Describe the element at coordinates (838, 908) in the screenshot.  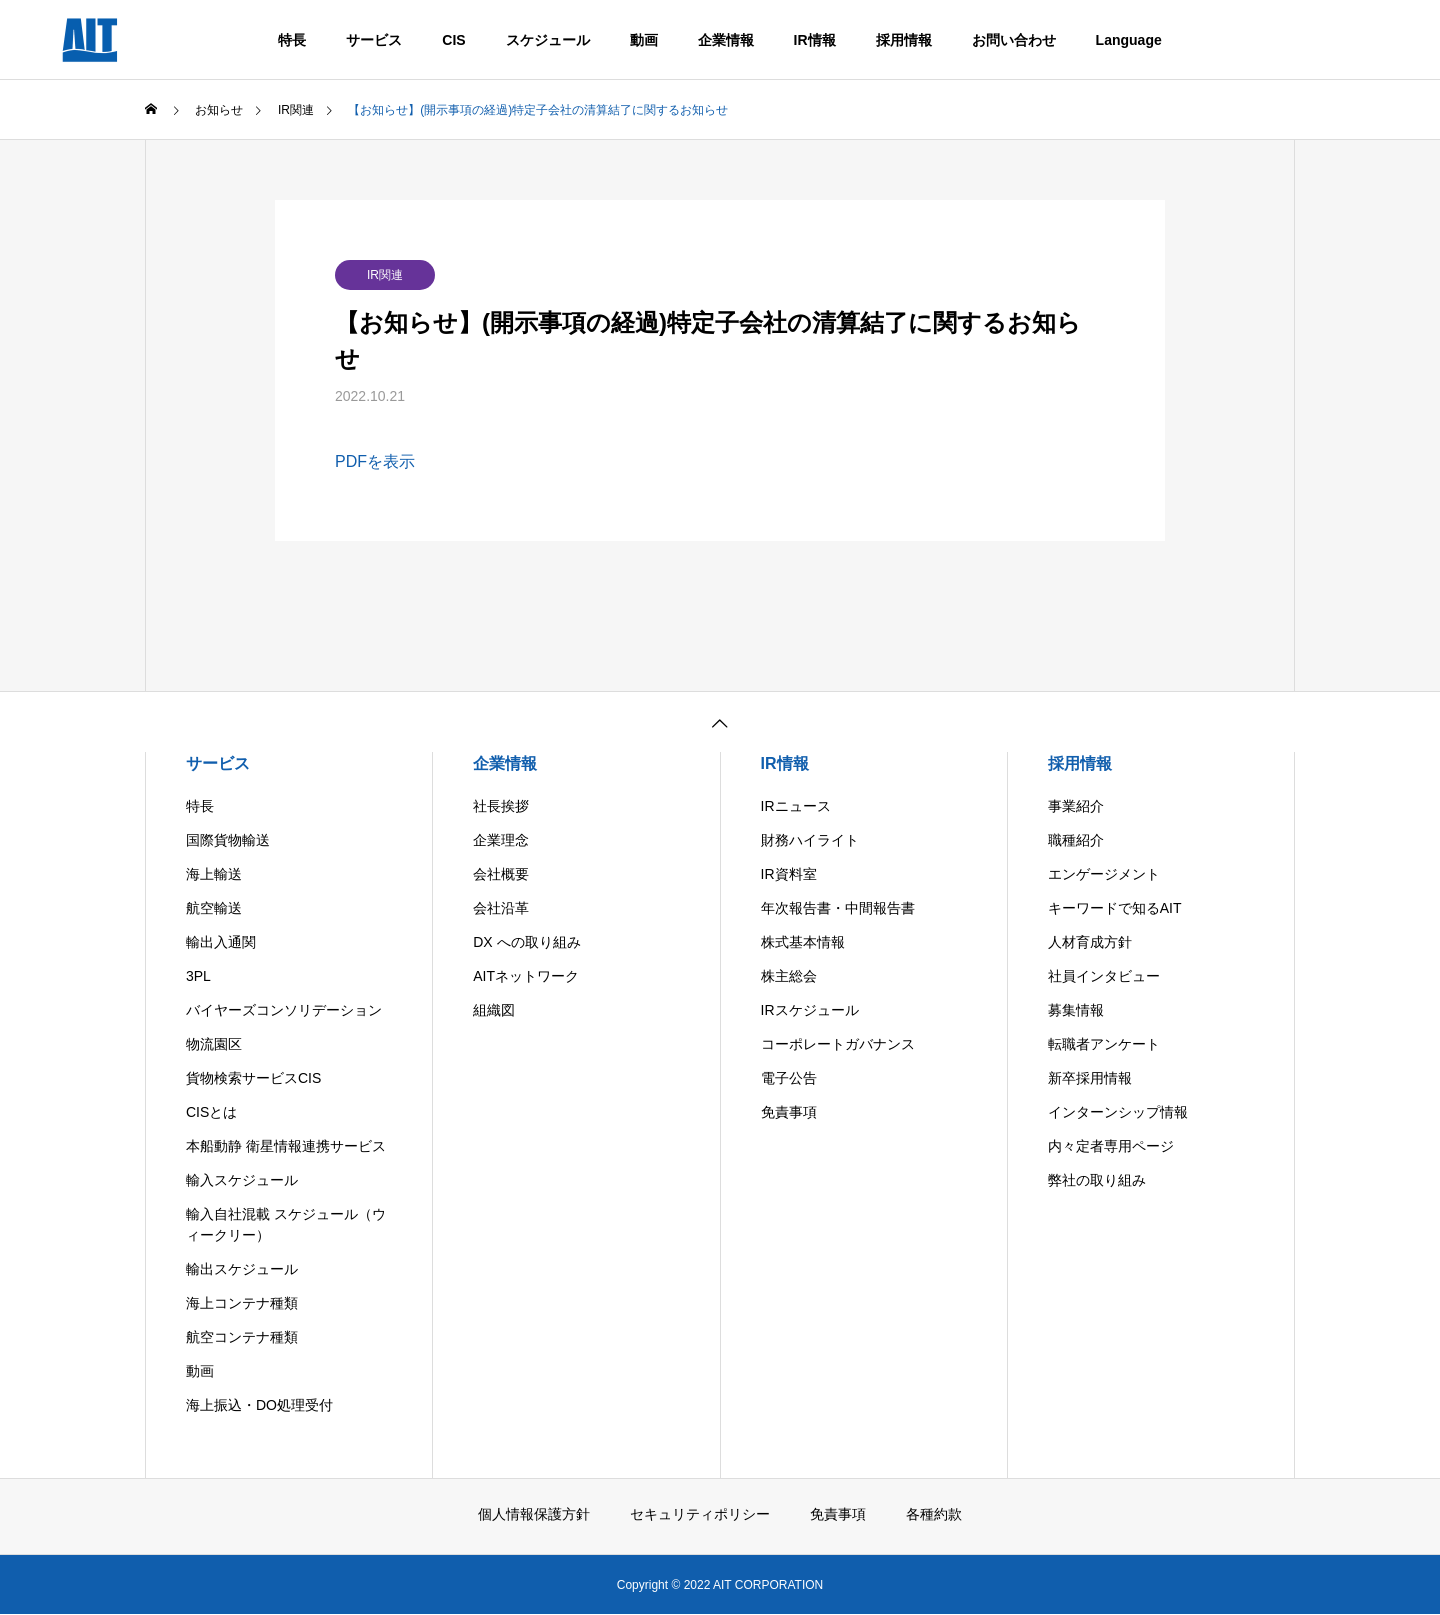
I see `年次報告書・中間報告書` at that location.